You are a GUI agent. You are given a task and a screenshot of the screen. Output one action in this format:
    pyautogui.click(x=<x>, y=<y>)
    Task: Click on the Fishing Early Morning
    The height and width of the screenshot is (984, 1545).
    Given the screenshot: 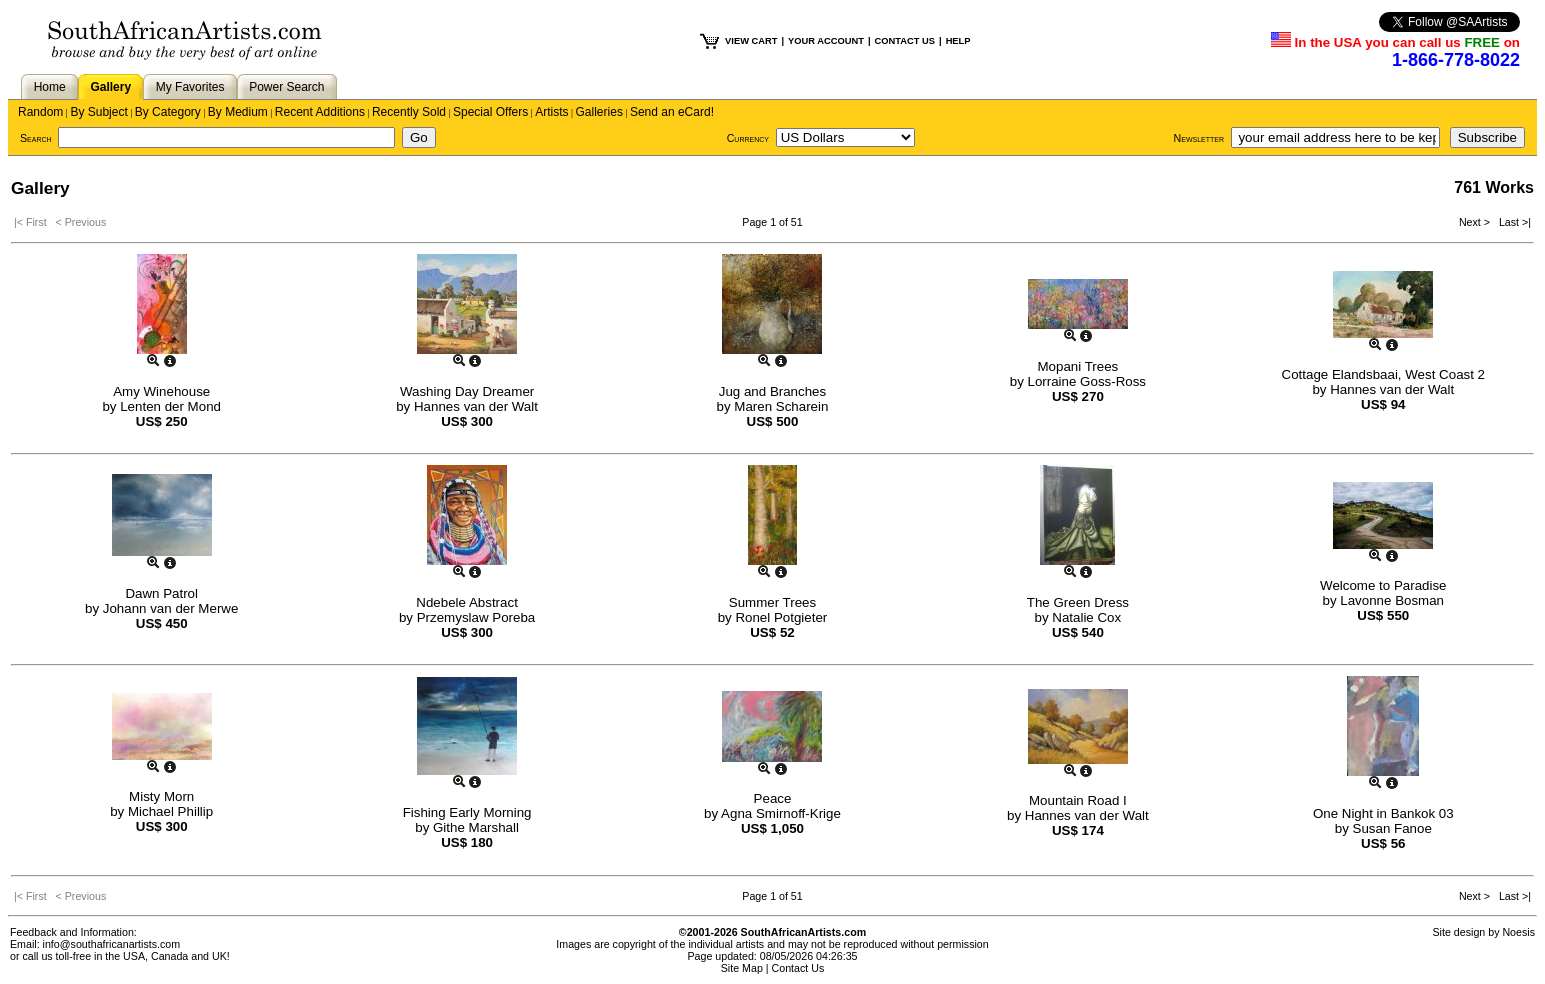 What is the action you would take?
    pyautogui.click(x=467, y=812)
    